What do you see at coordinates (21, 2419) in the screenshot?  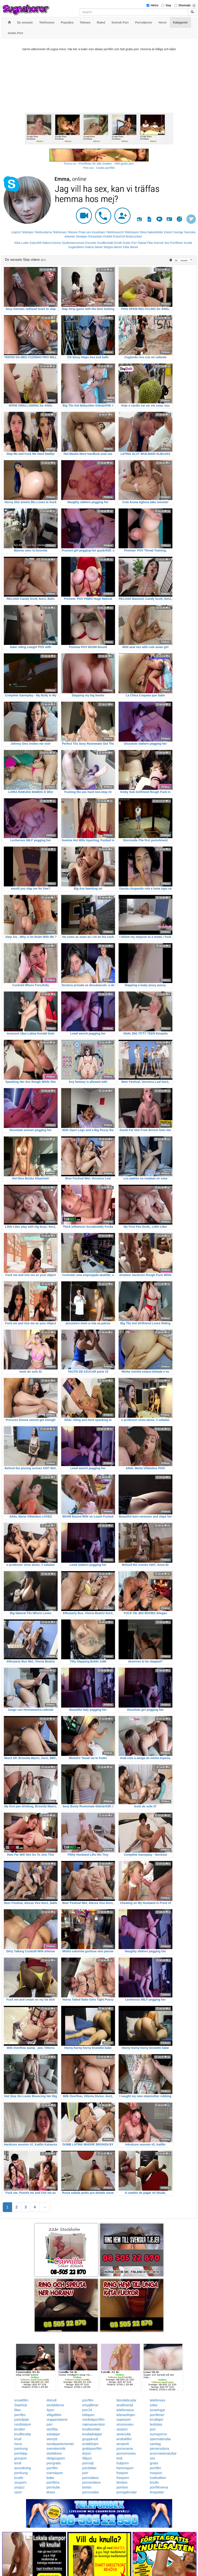 I see `partytjejer` at bounding box center [21, 2419].